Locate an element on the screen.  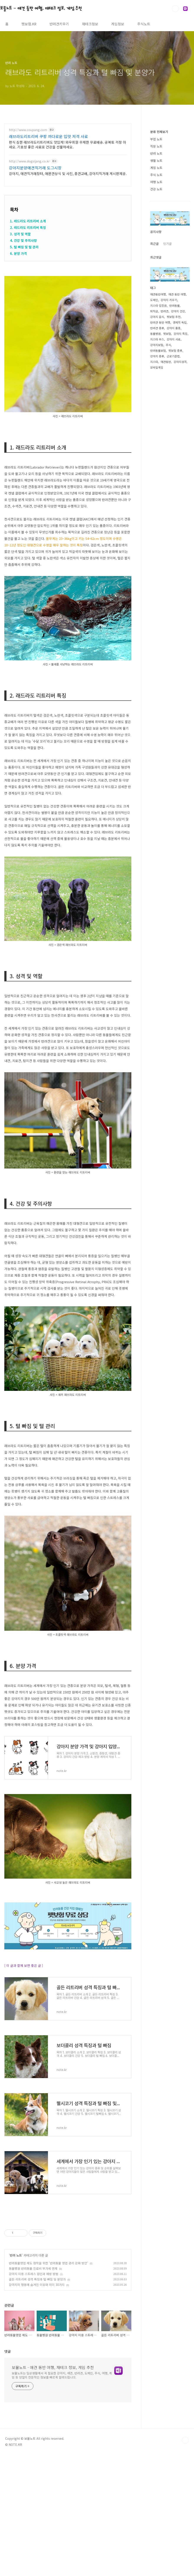
반려견 is located at coordinates (164, 311).